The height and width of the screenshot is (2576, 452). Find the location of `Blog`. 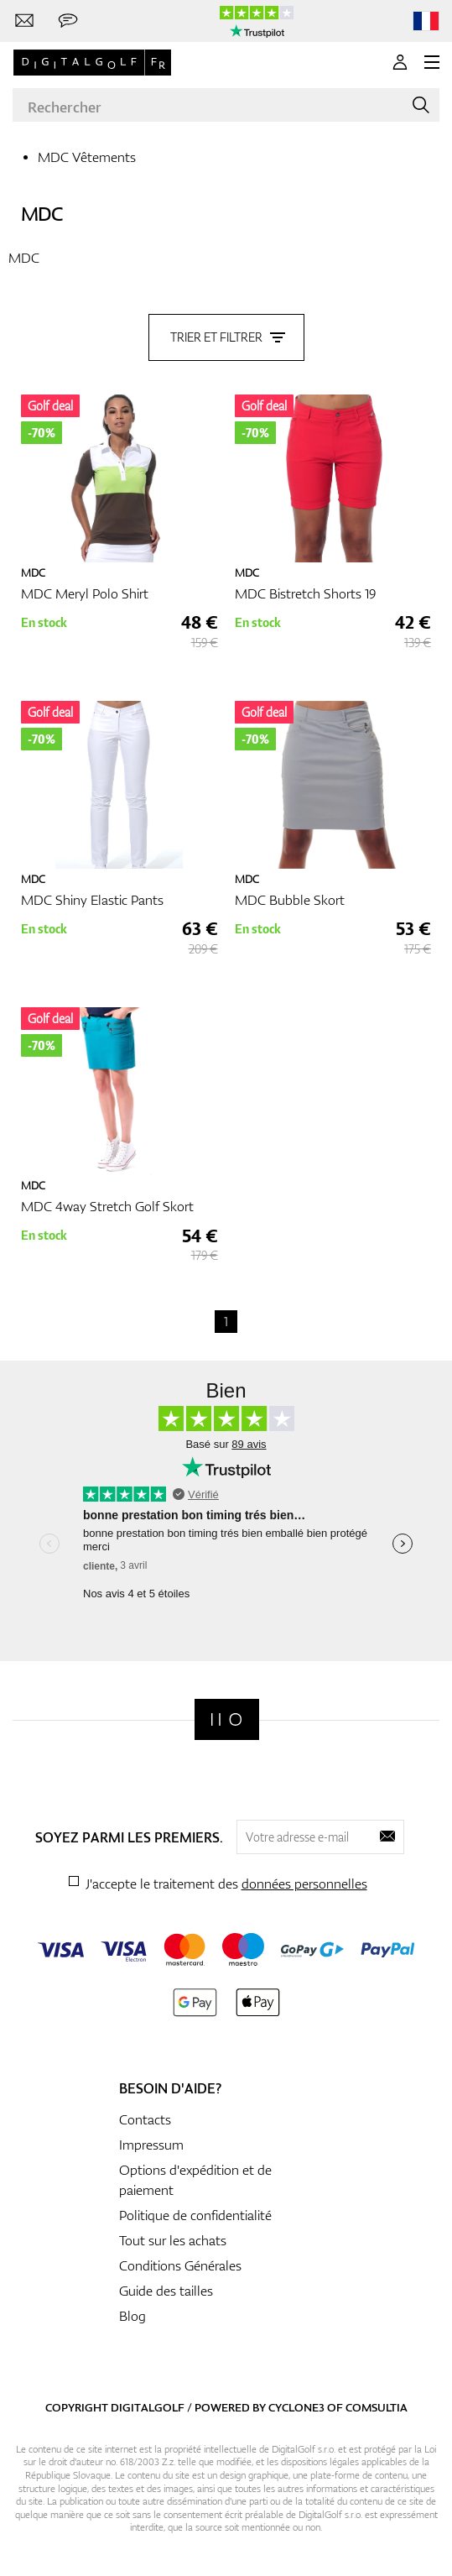

Blog is located at coordinates (132, 2316).